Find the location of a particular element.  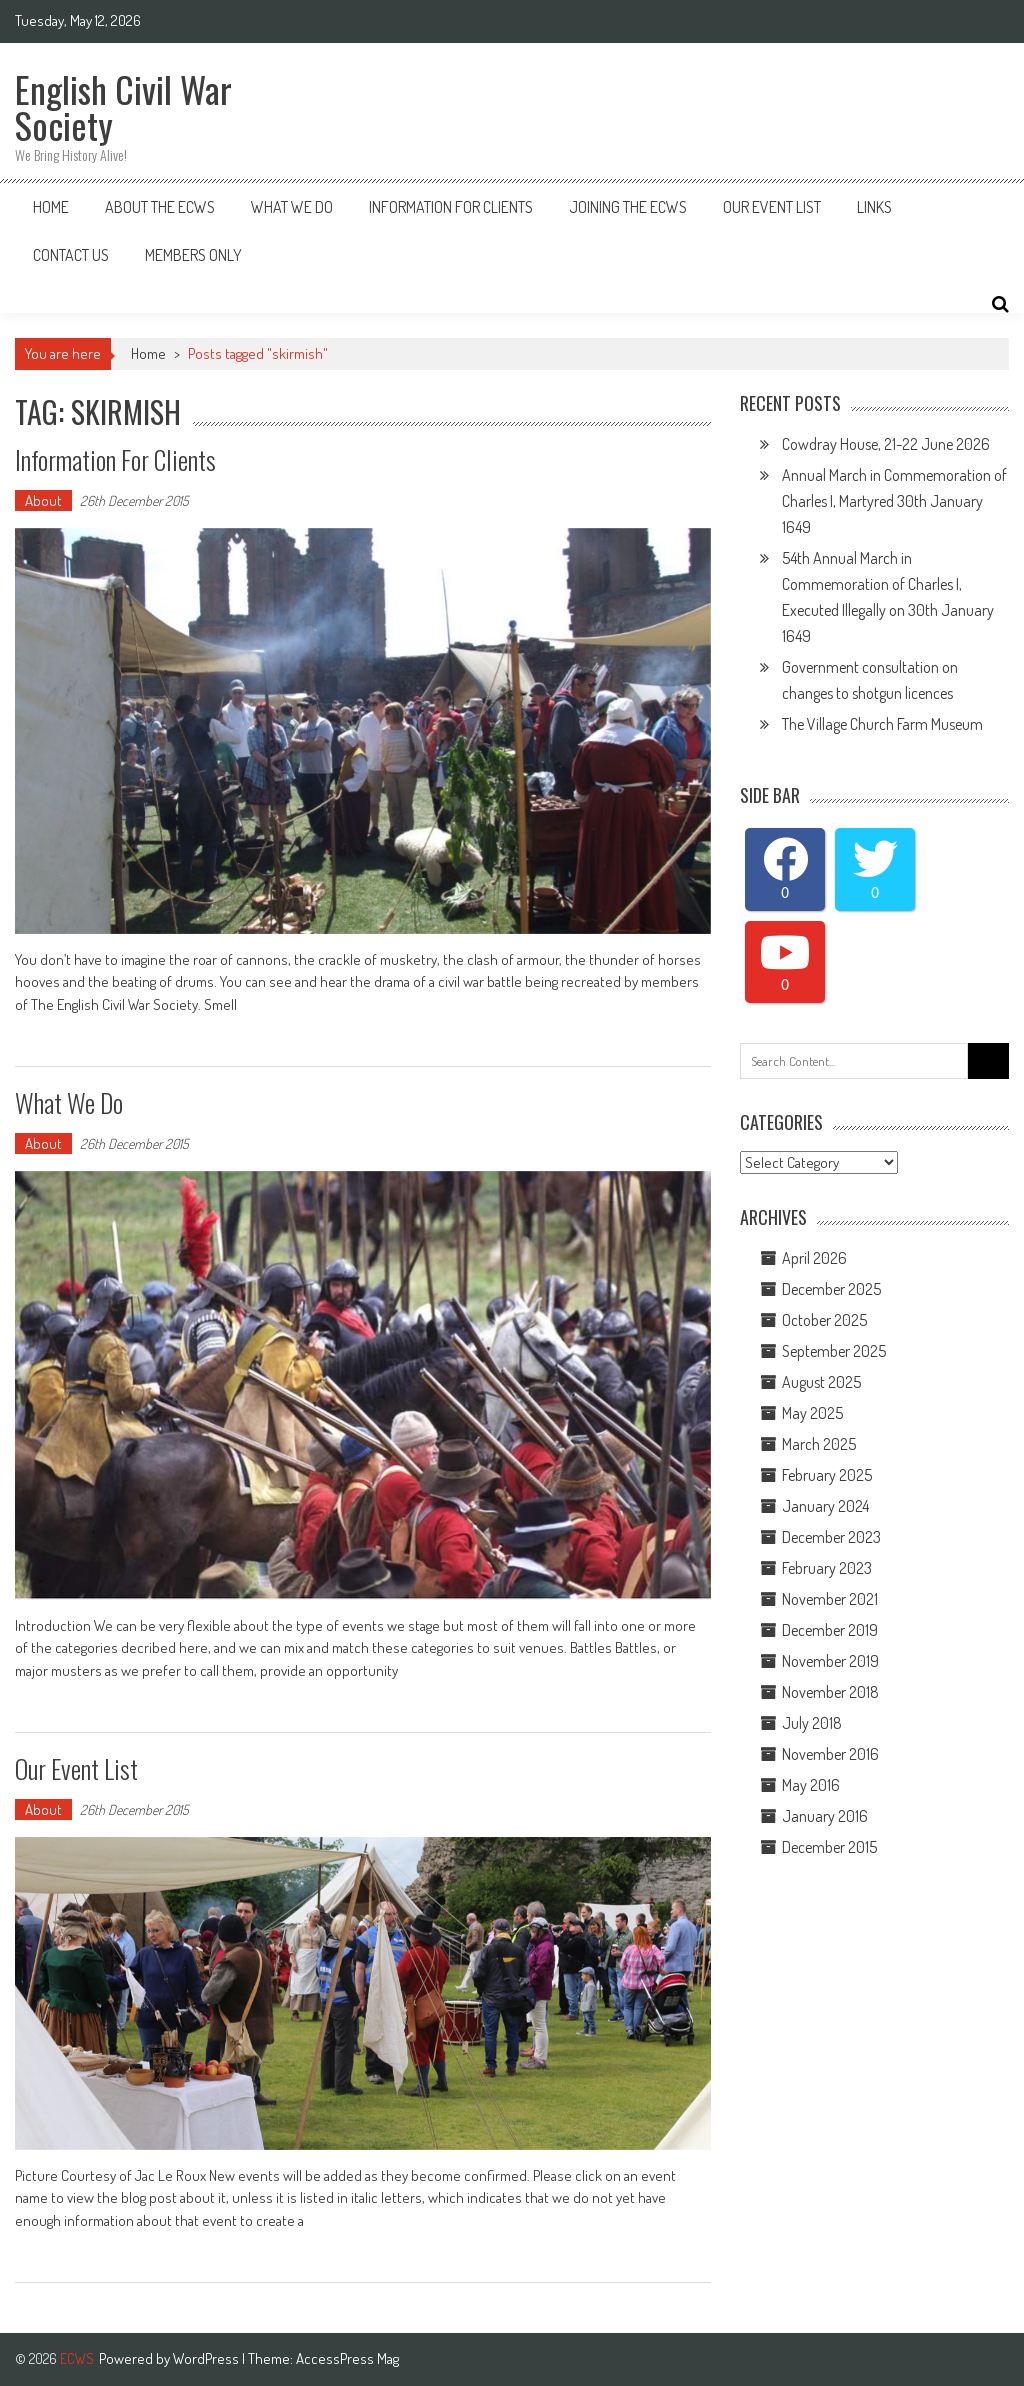

Information for Clients is located at coordinates (451, 207).